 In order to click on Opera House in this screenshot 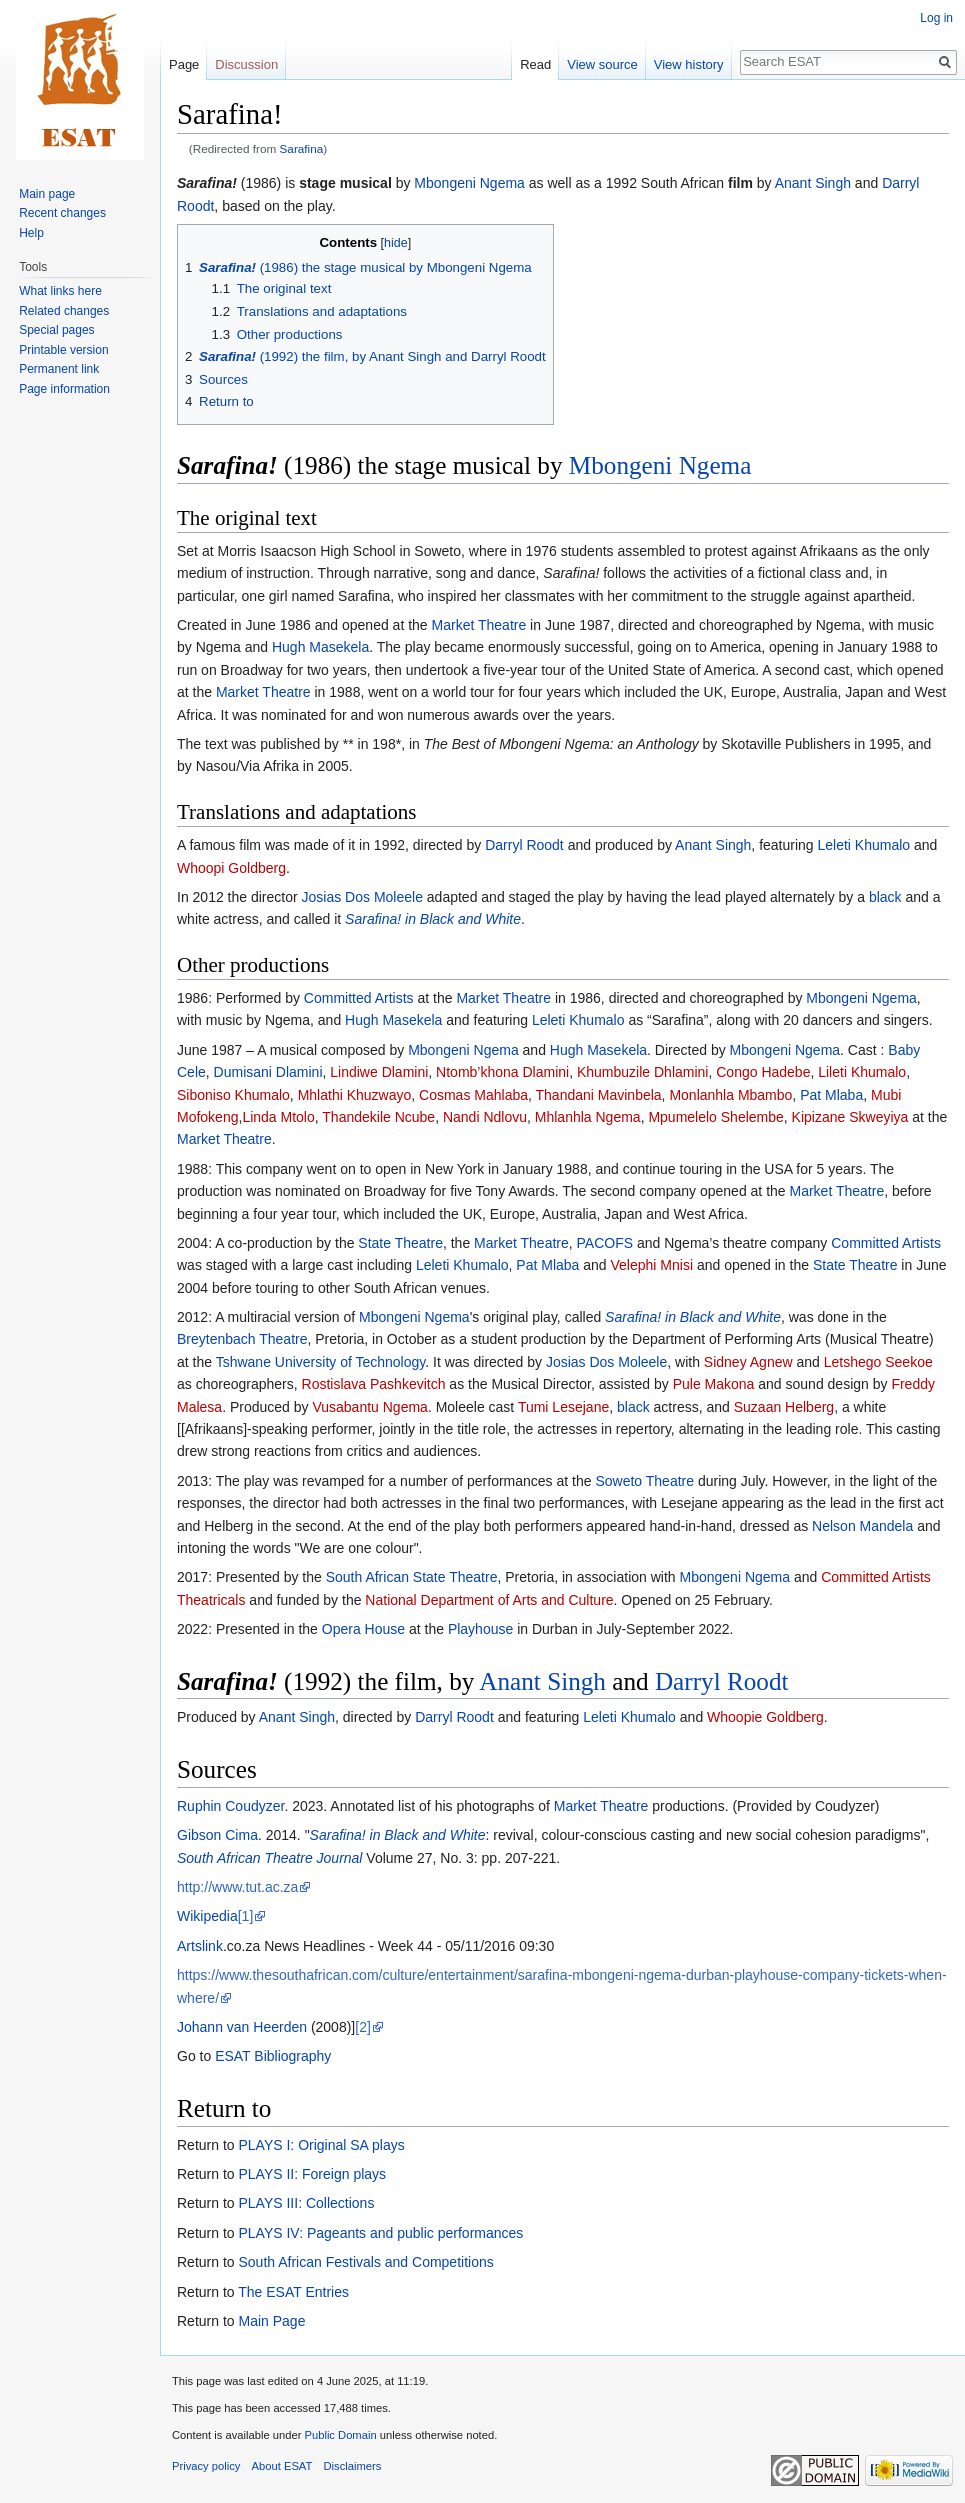, I will do `click(363, 1629)`.